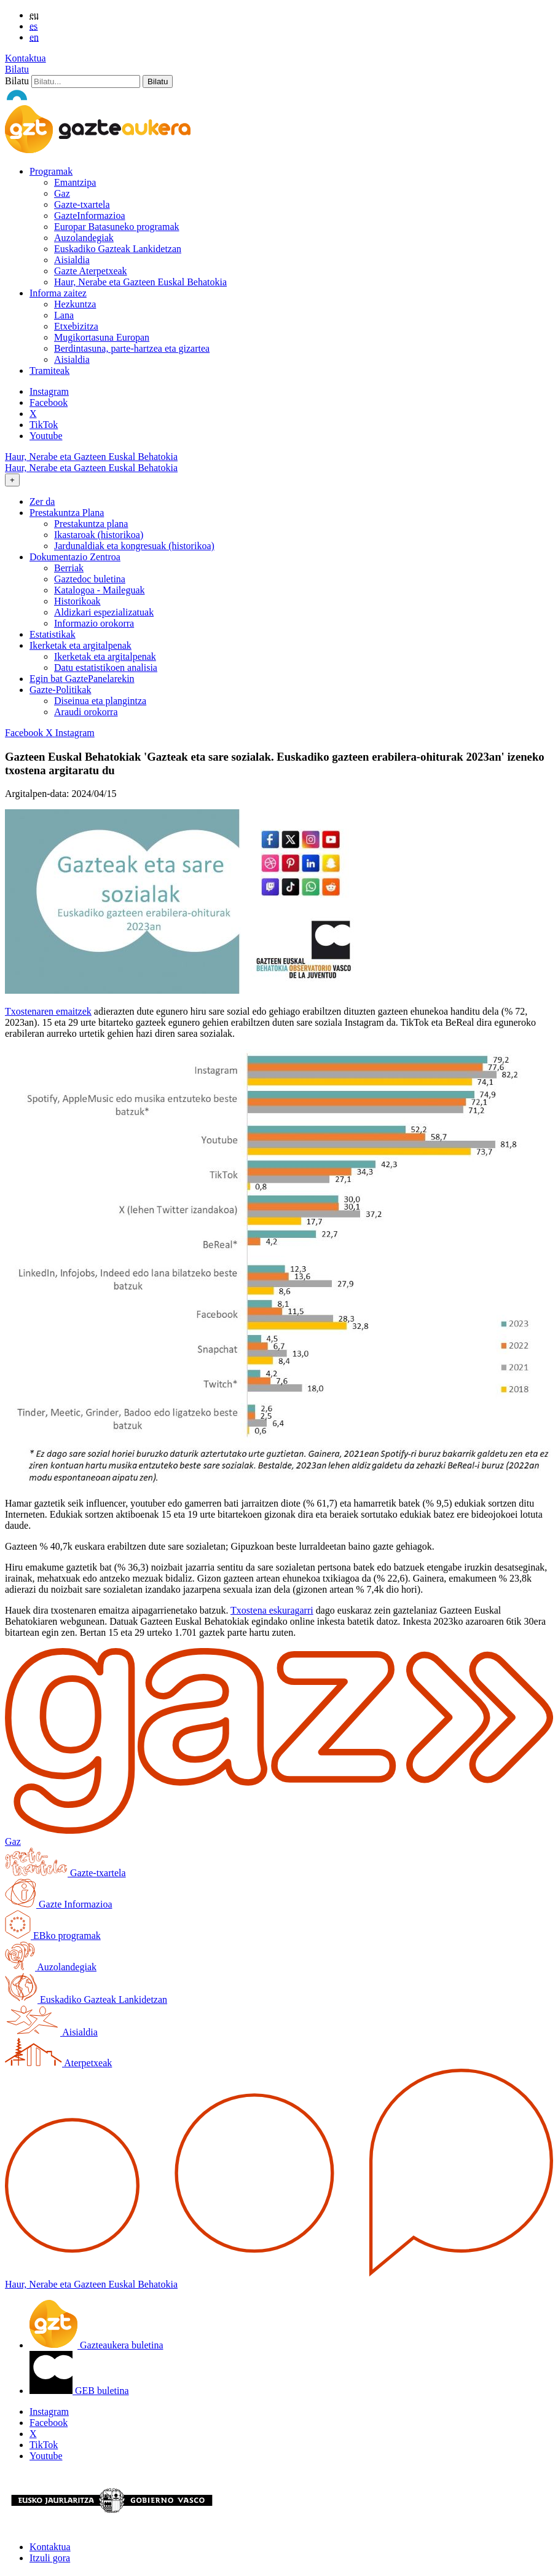  I want to click on Estatistikak, so click(52, 634).